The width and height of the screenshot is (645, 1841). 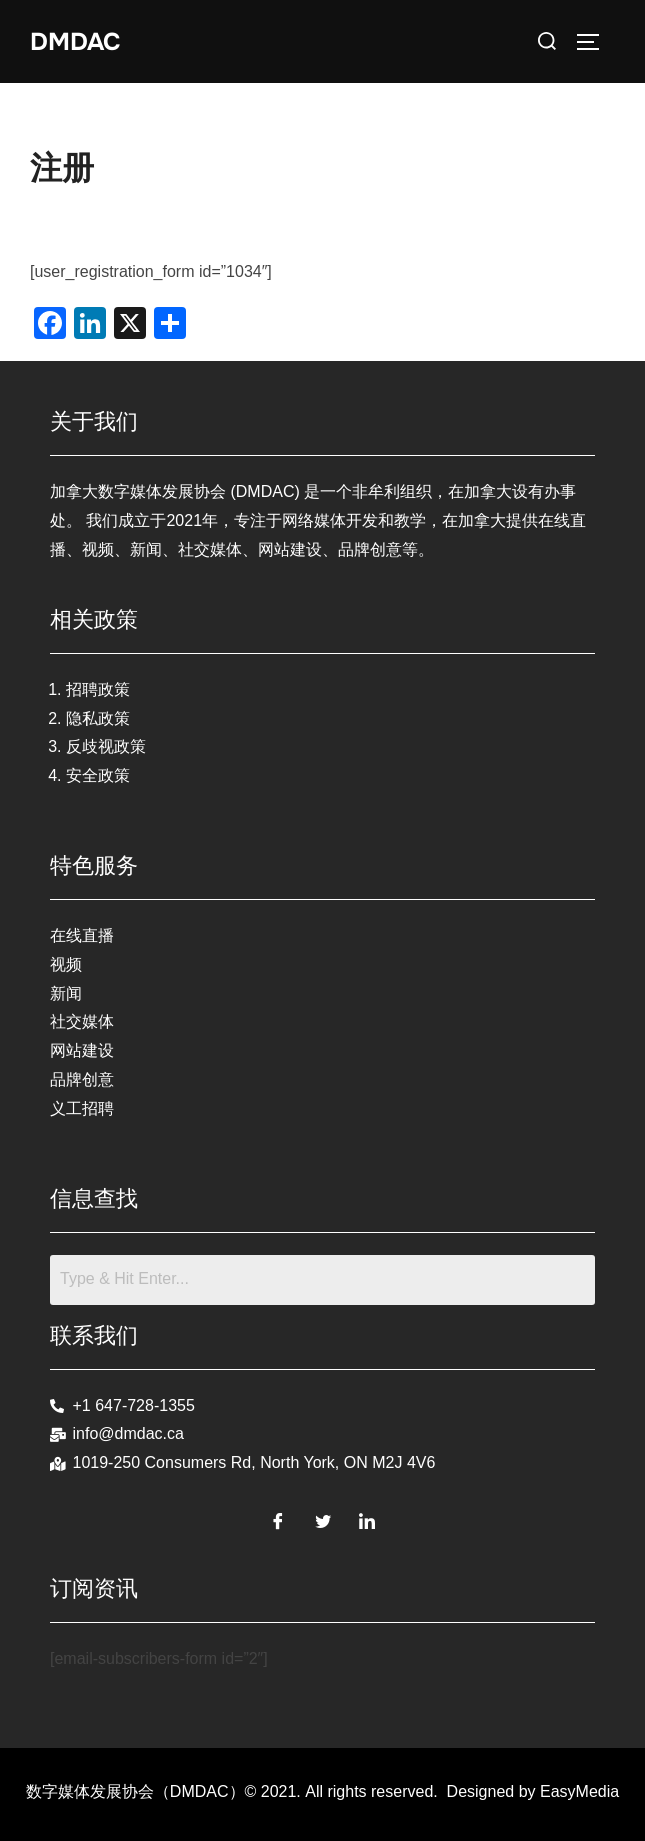 I want to click on DMDAC, so click(x=78, y=40).